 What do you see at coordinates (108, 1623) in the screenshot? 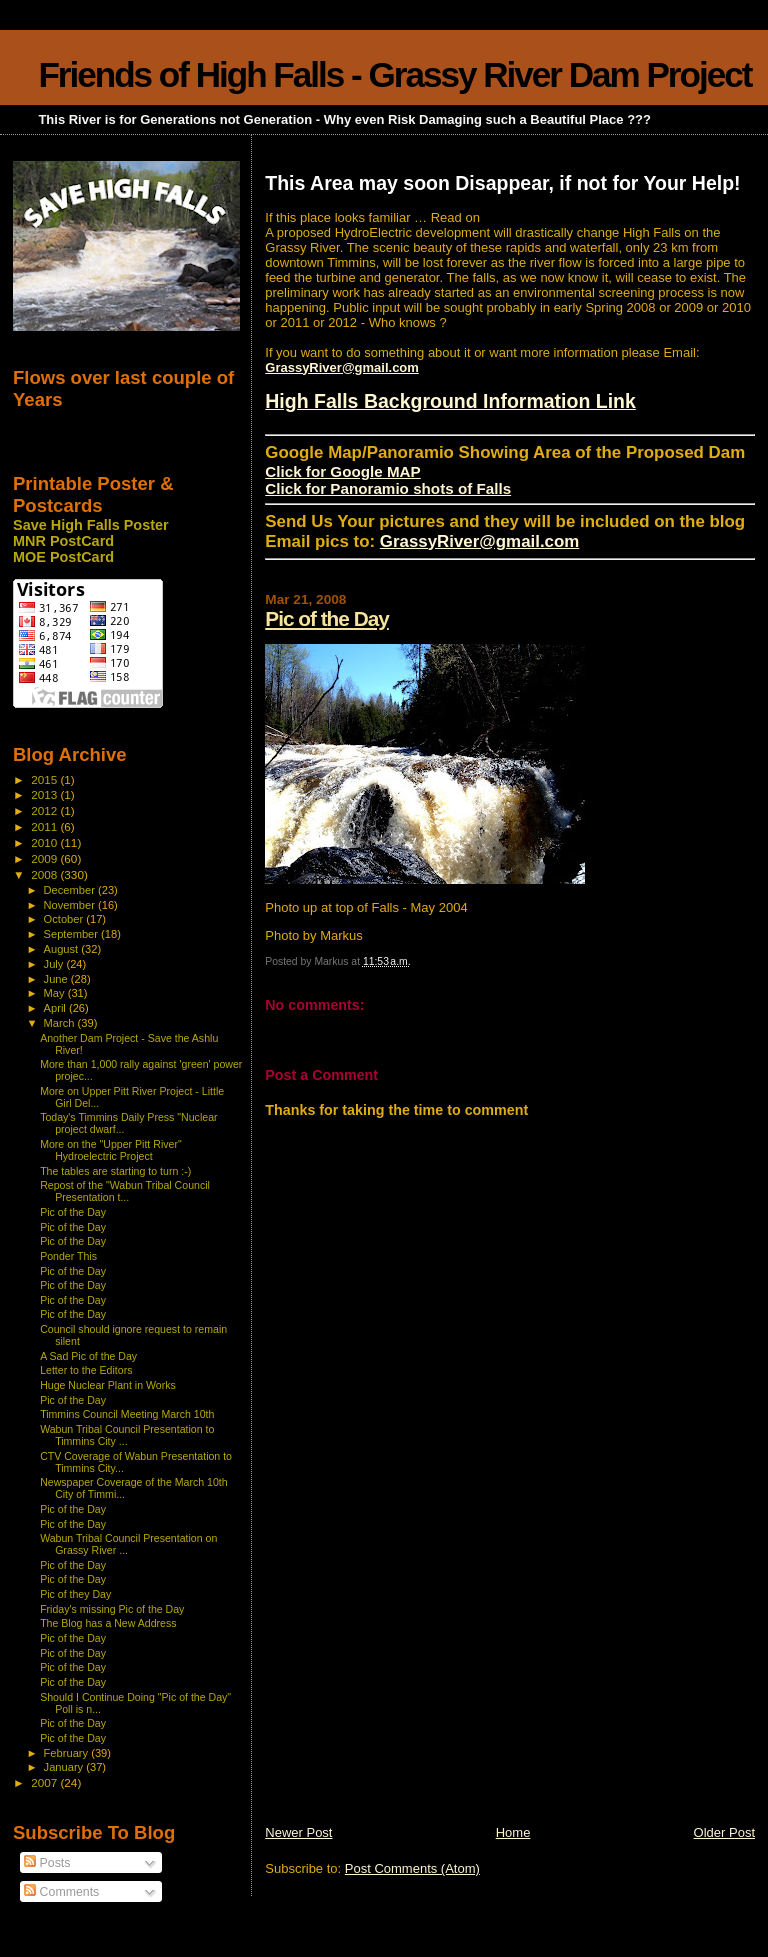
I see `The Blog has a New Address` at bounding box center [108, 1623].